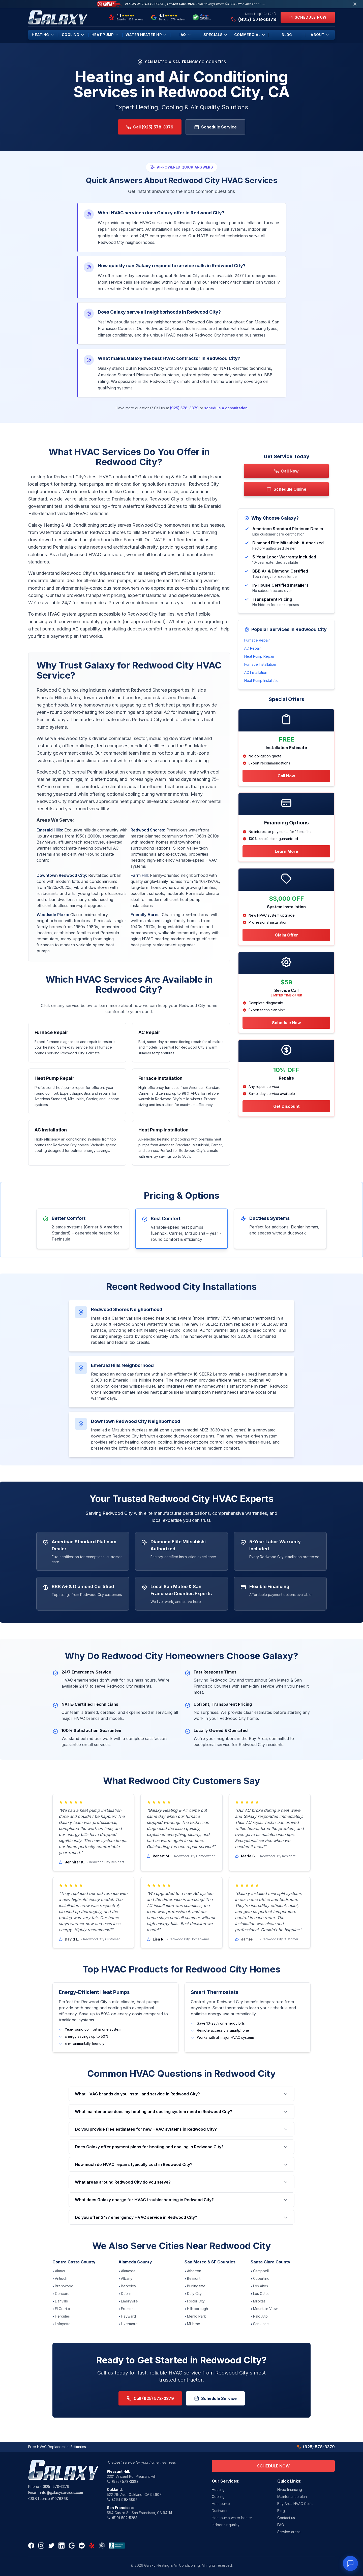 Image resolution: width=363 pixels, height=2576 pixels. What do you see at coordinates (146, 34) in the screenshot?
I see `WATER HEATER HP` at bounding box center [146, 34].